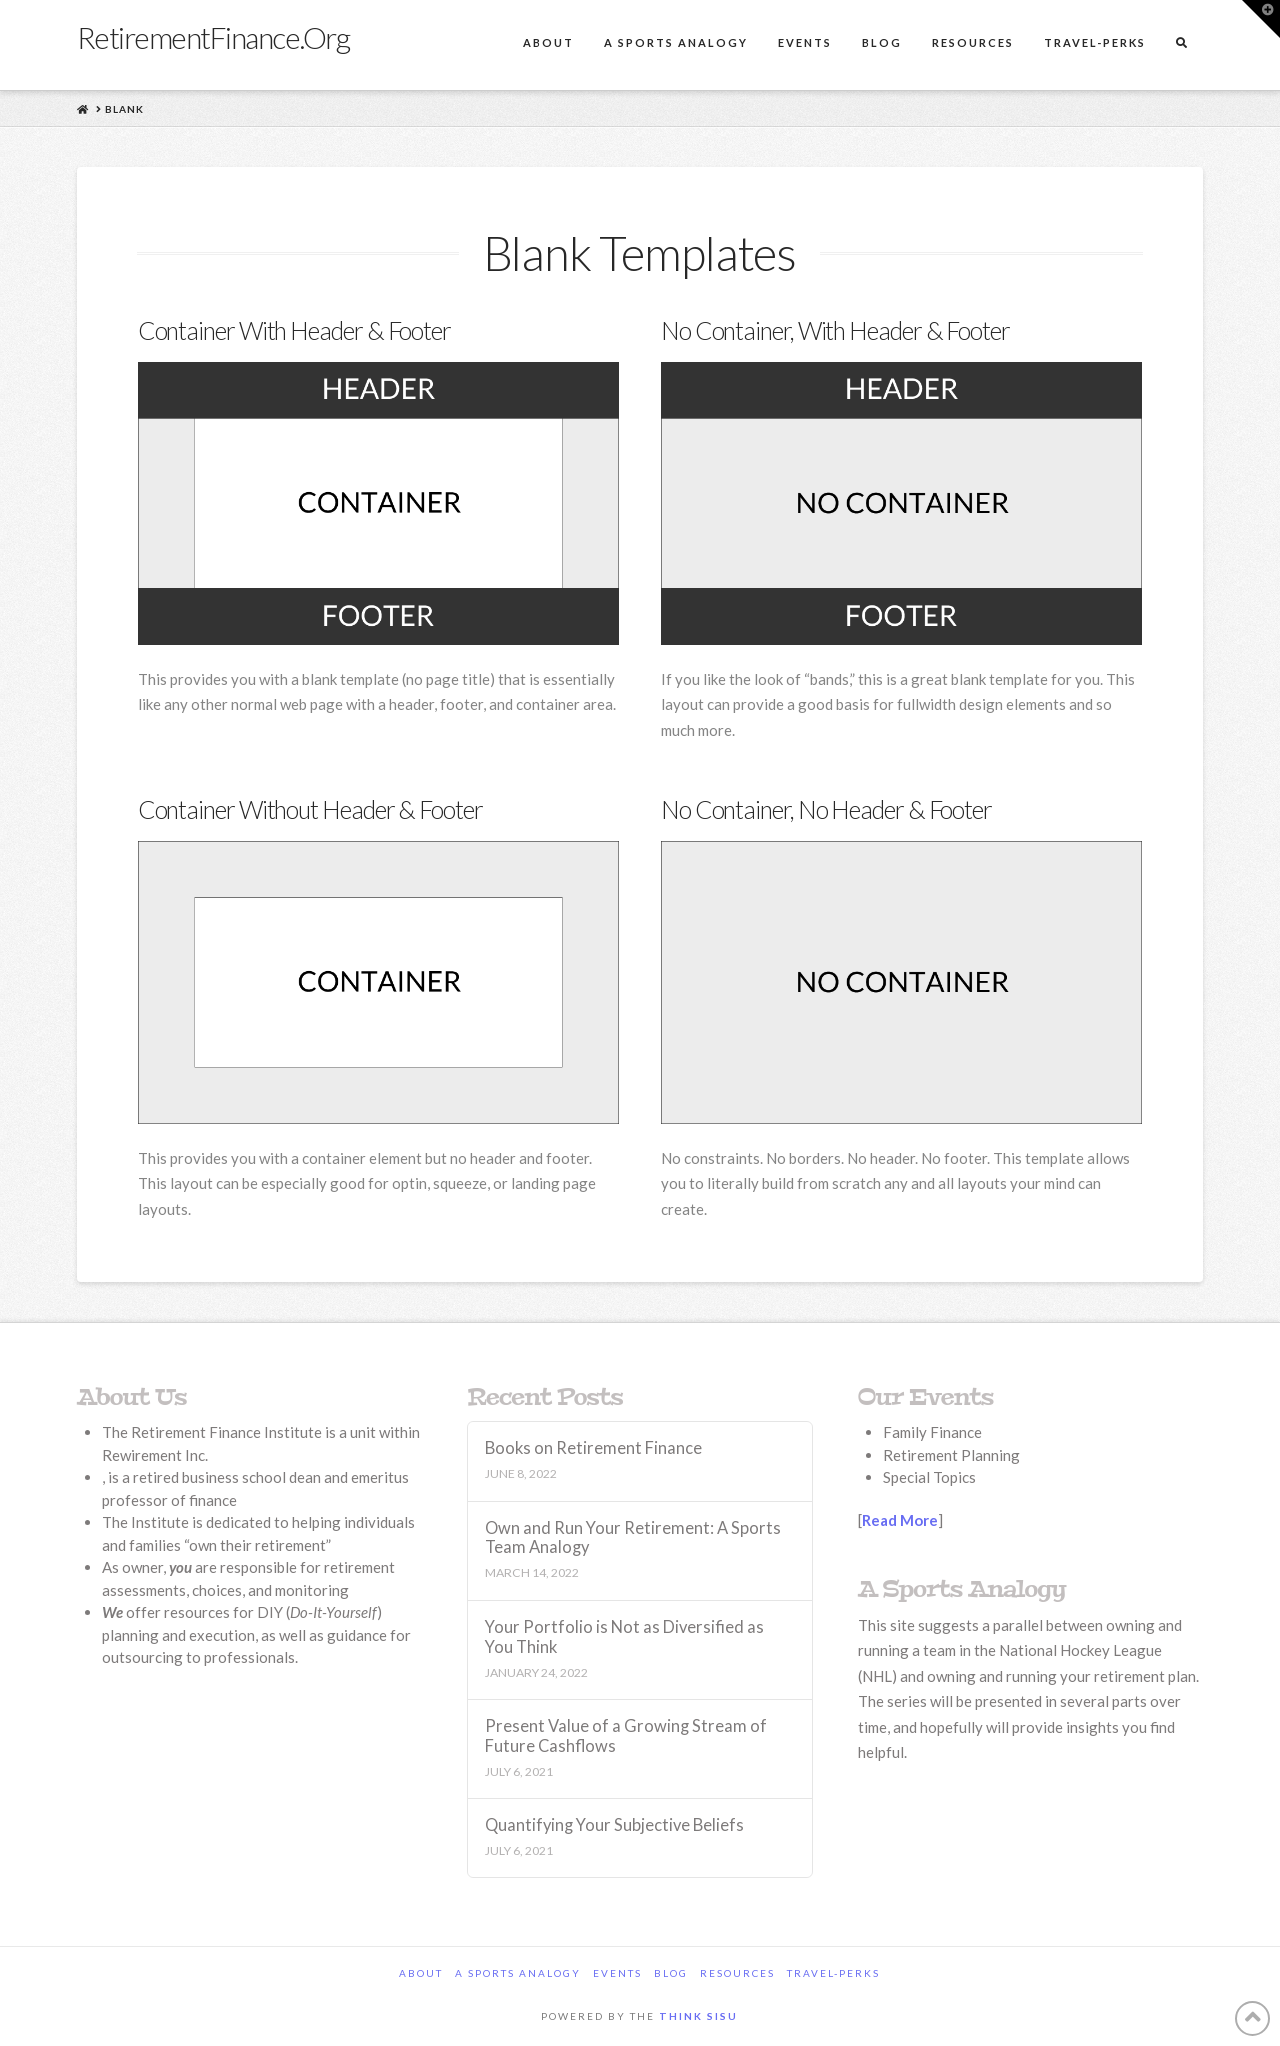 The width and height of the screenshot is (1280, 2046). What do you see at coordinates (593, 1448) in the screenshot?
I see `Books on Retirement Finance` at bounding box center [593, 1448].